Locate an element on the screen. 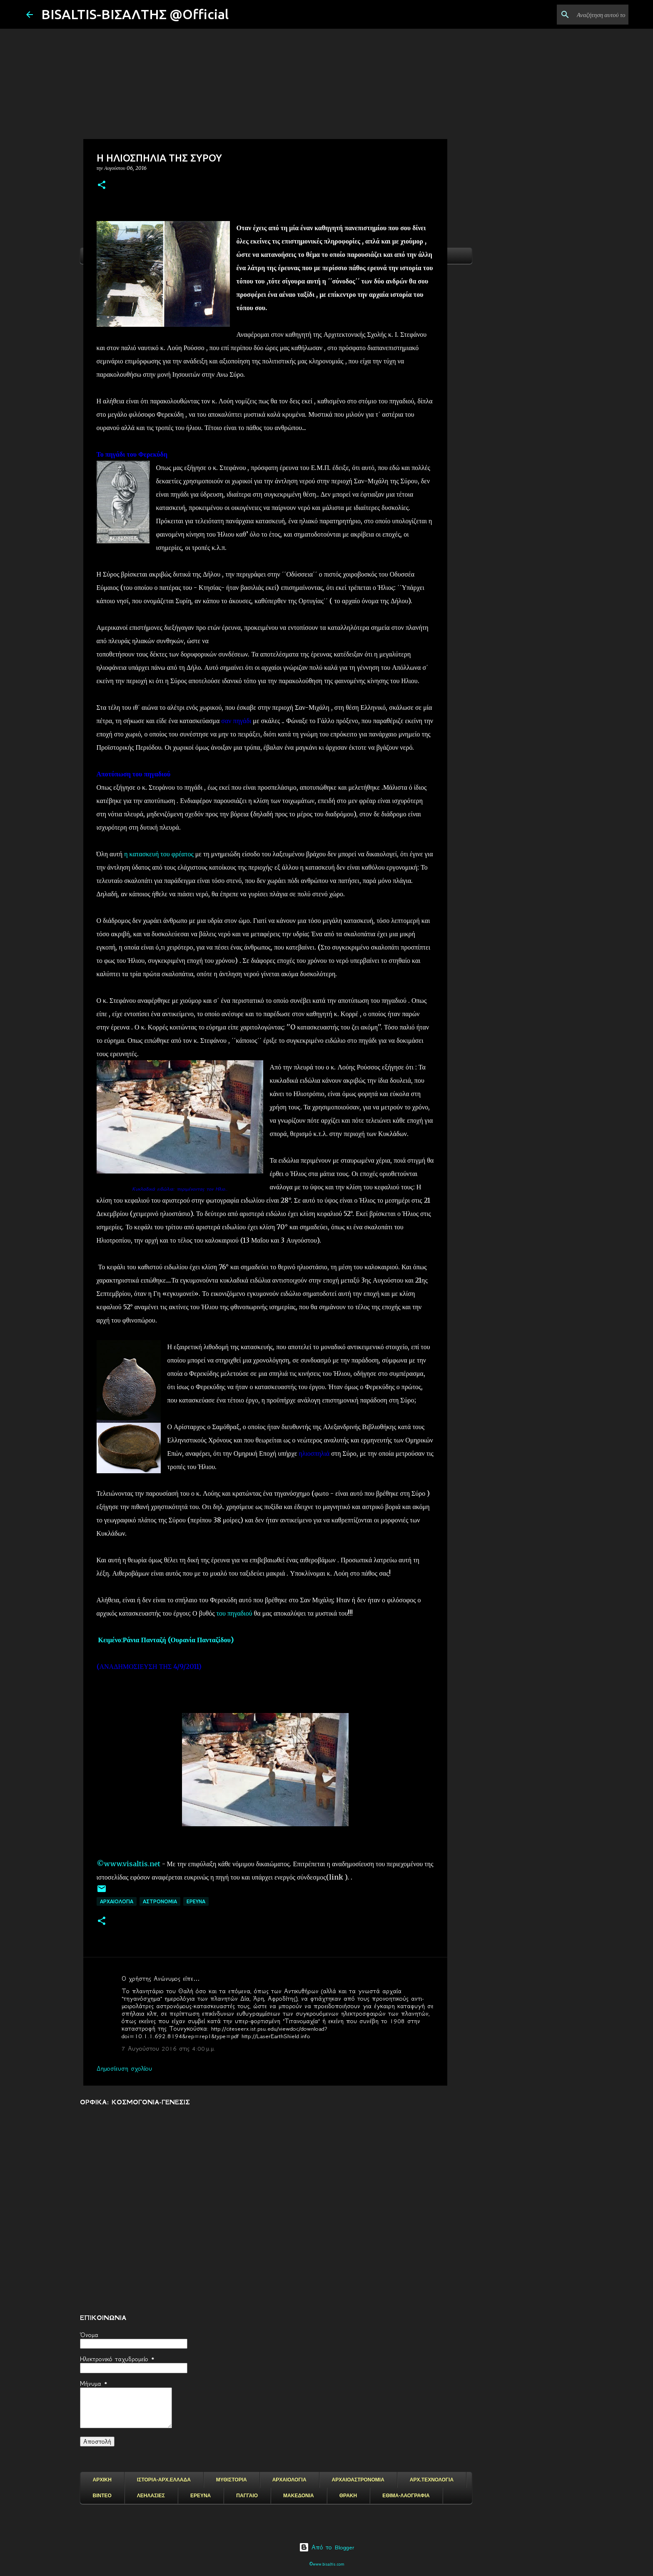 The height and width of the screenshot is (2576, 653). [button] is located at coordinates (102, 185).